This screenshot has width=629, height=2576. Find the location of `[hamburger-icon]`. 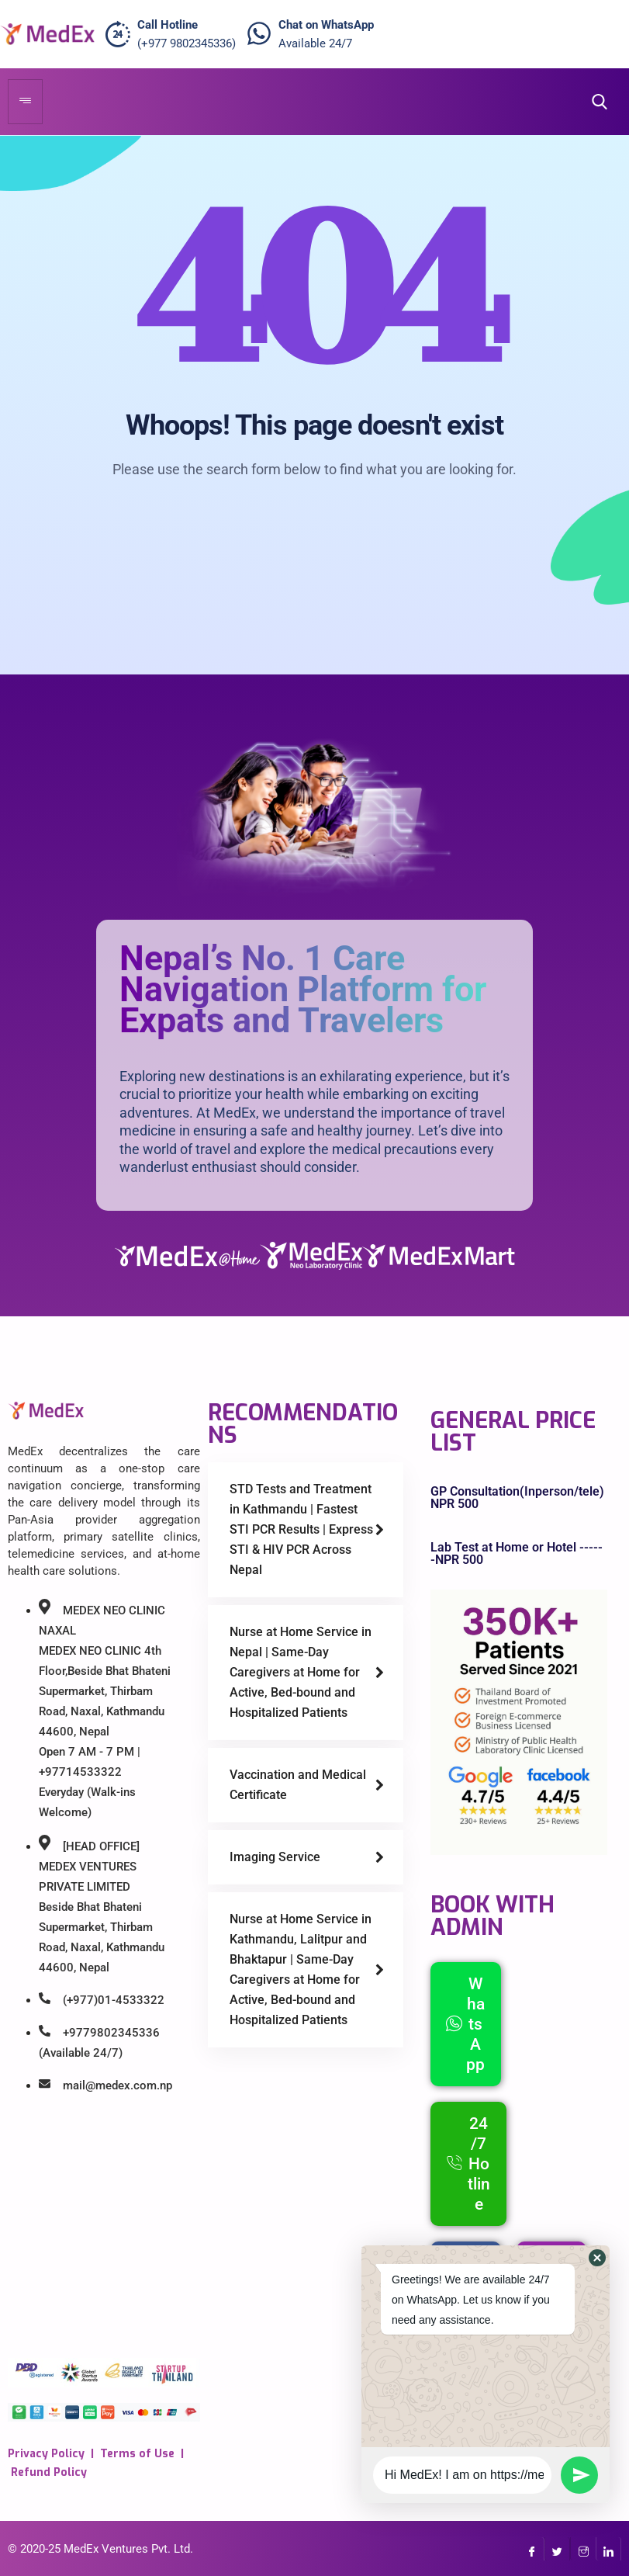

[hamburger-icon] is located at coordinates (25, 101).